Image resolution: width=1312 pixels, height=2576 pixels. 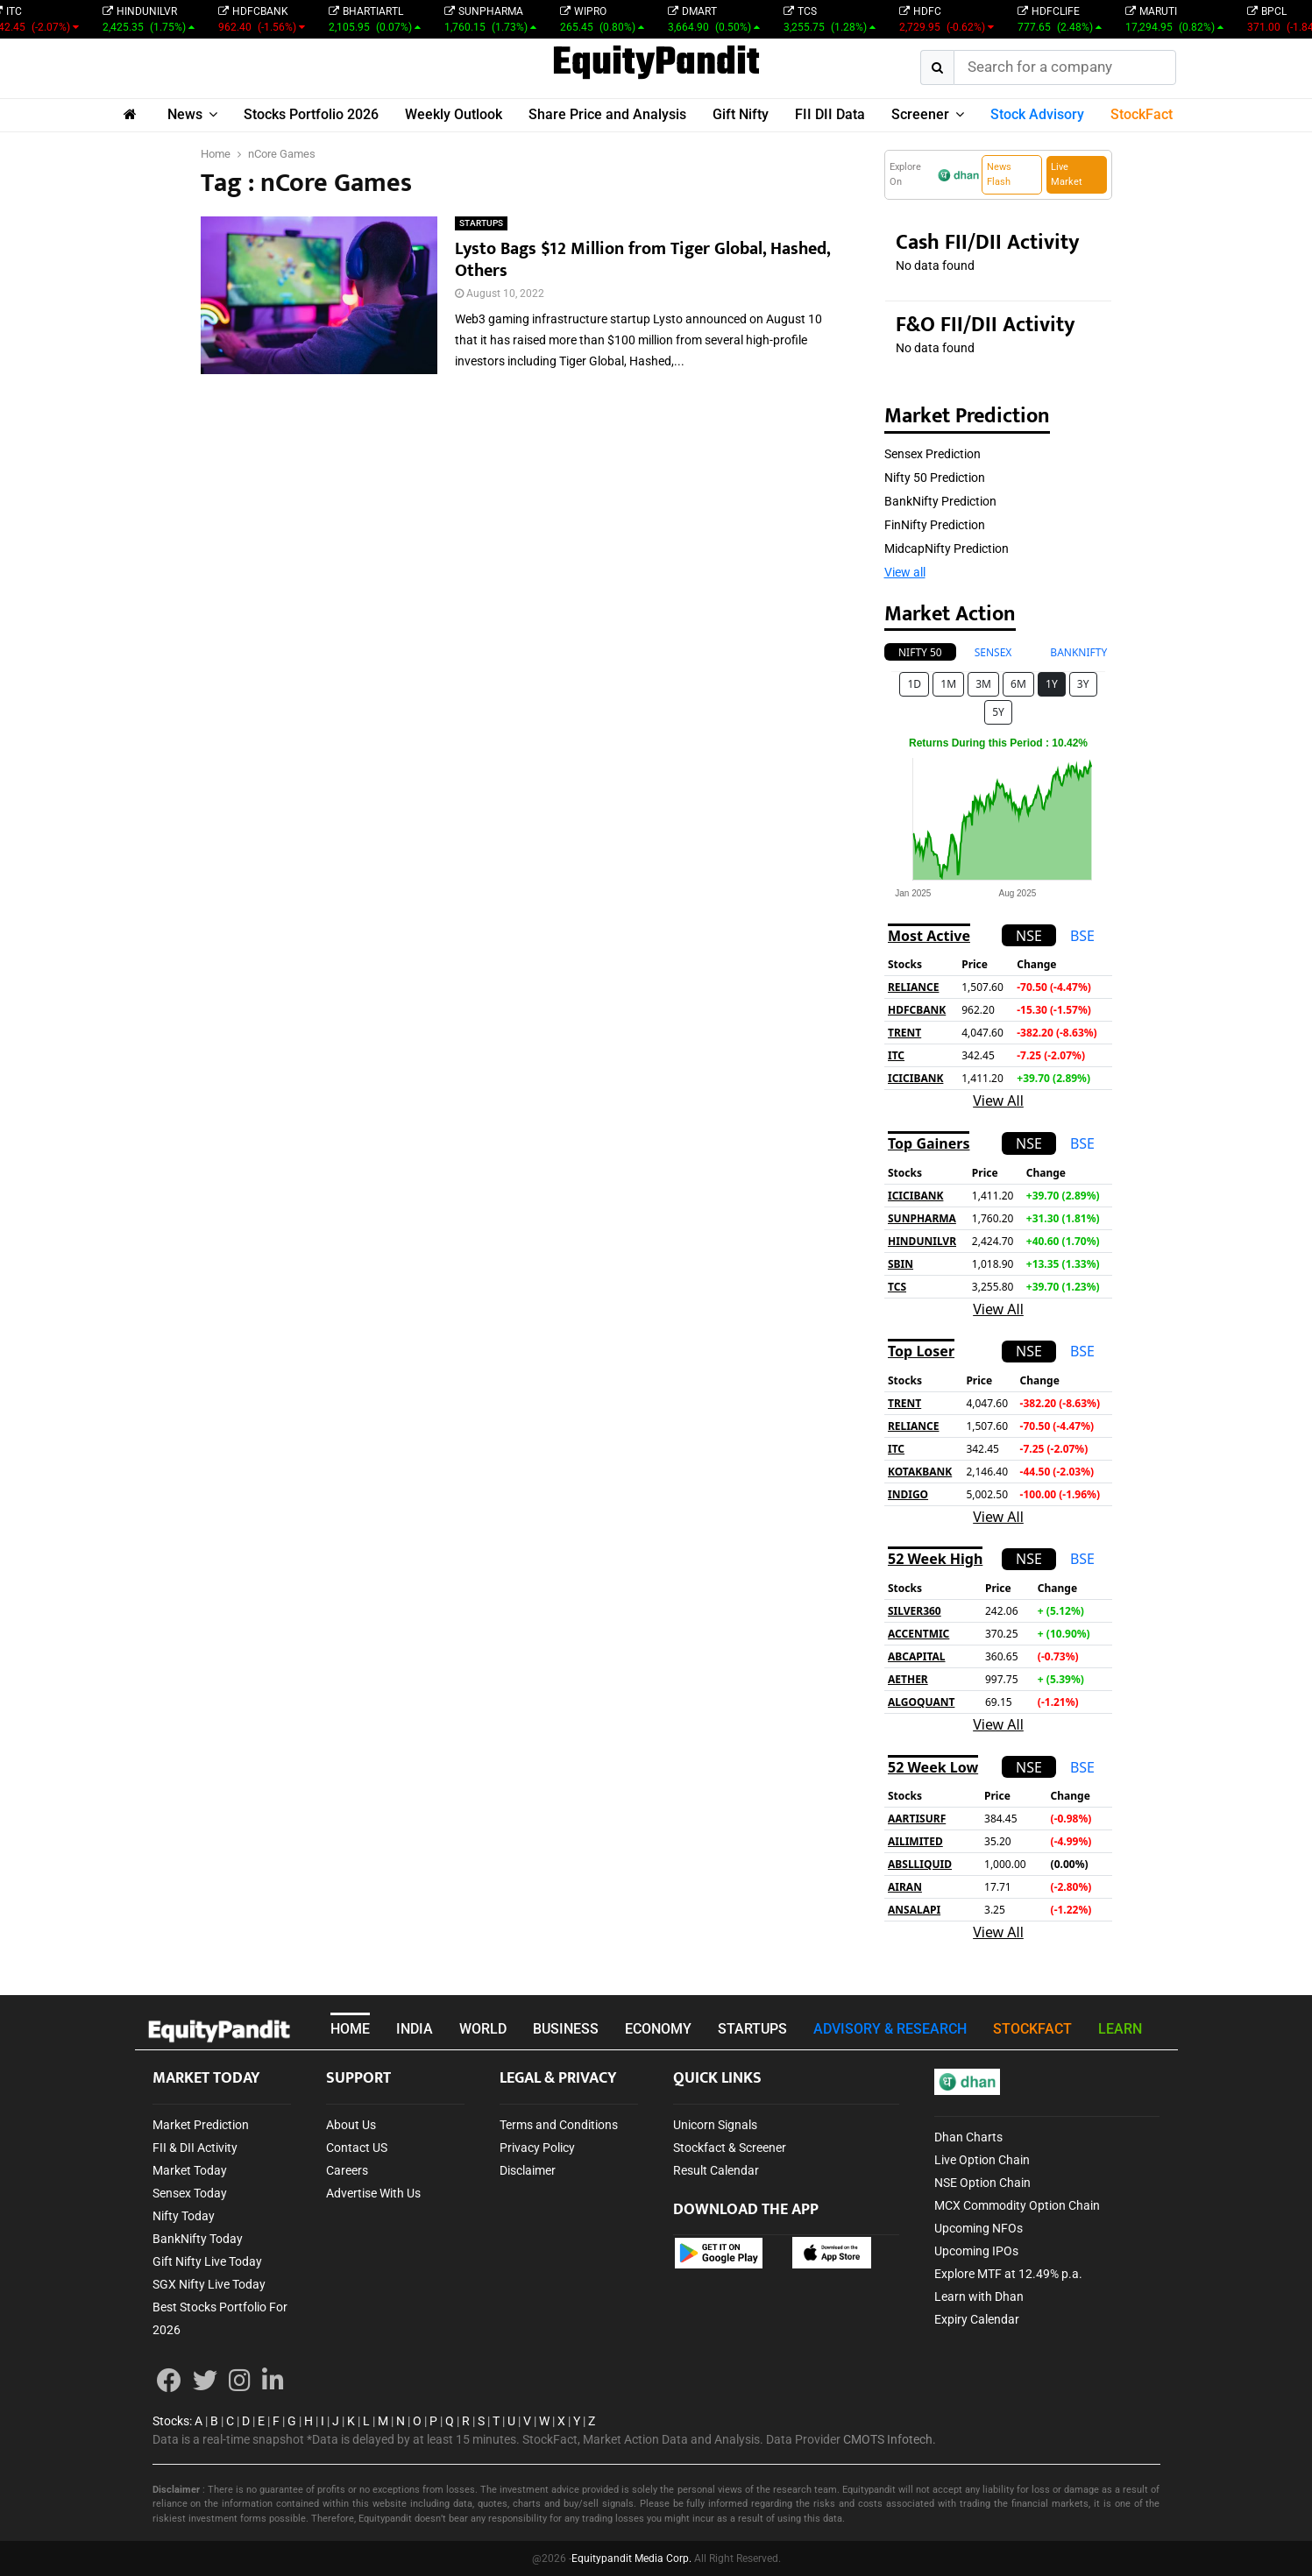 I want to click on Nifty 50 Prediction, so click(x=934, y=478).